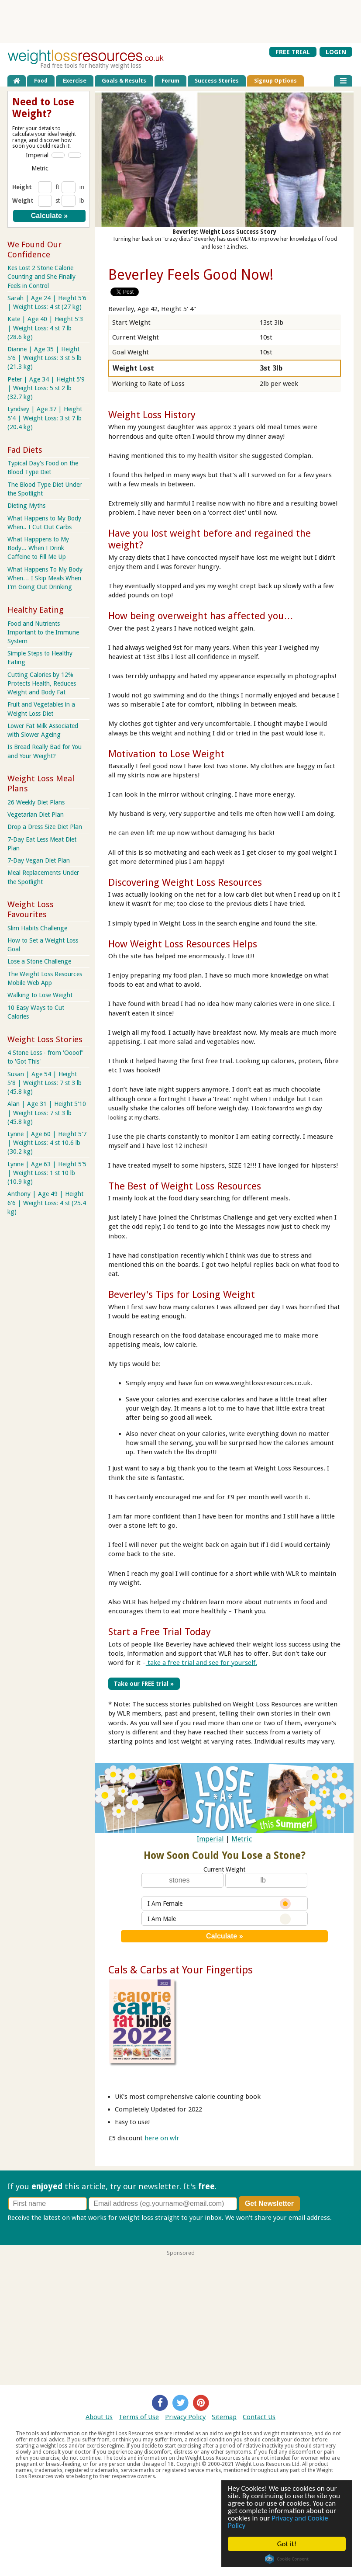 The image size is (361, 2576). Describe the element at coordinates (35, 814) in the screenshot. I see `Vegetarian Diet Plan` at that location.